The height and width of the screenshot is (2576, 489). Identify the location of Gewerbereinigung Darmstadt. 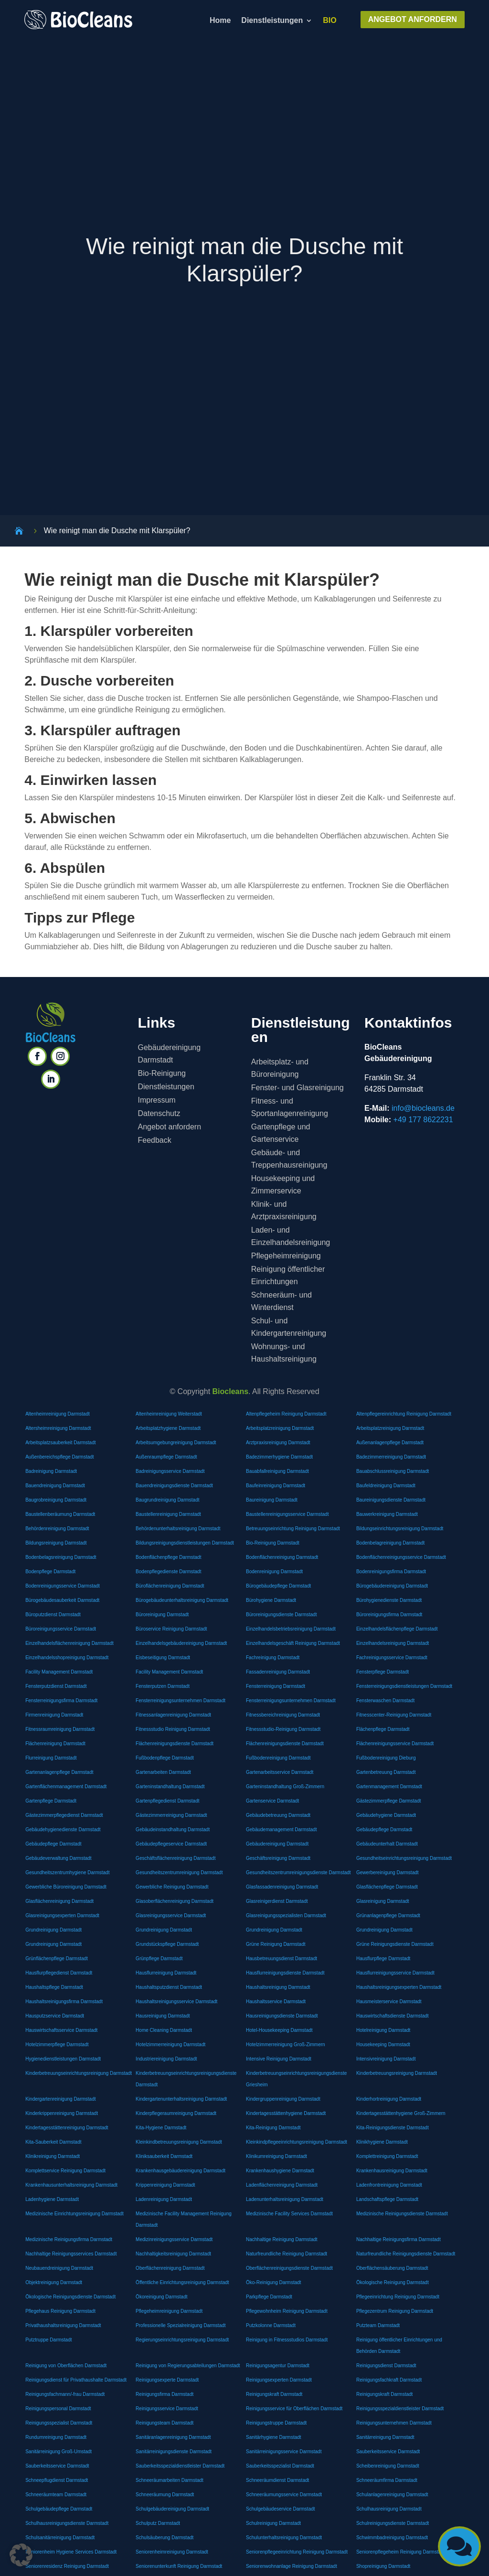
(387, 1872).